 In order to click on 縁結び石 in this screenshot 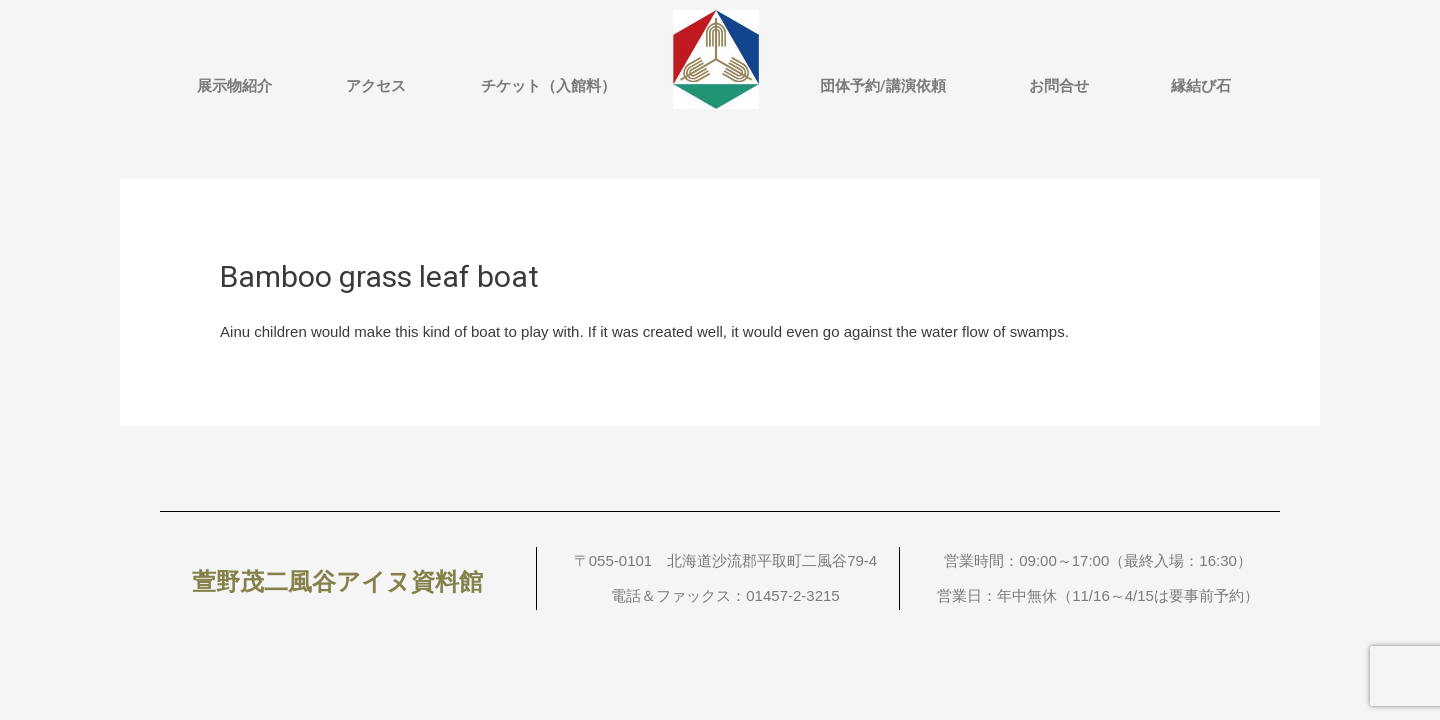, I will do `click(1201, 86)`.